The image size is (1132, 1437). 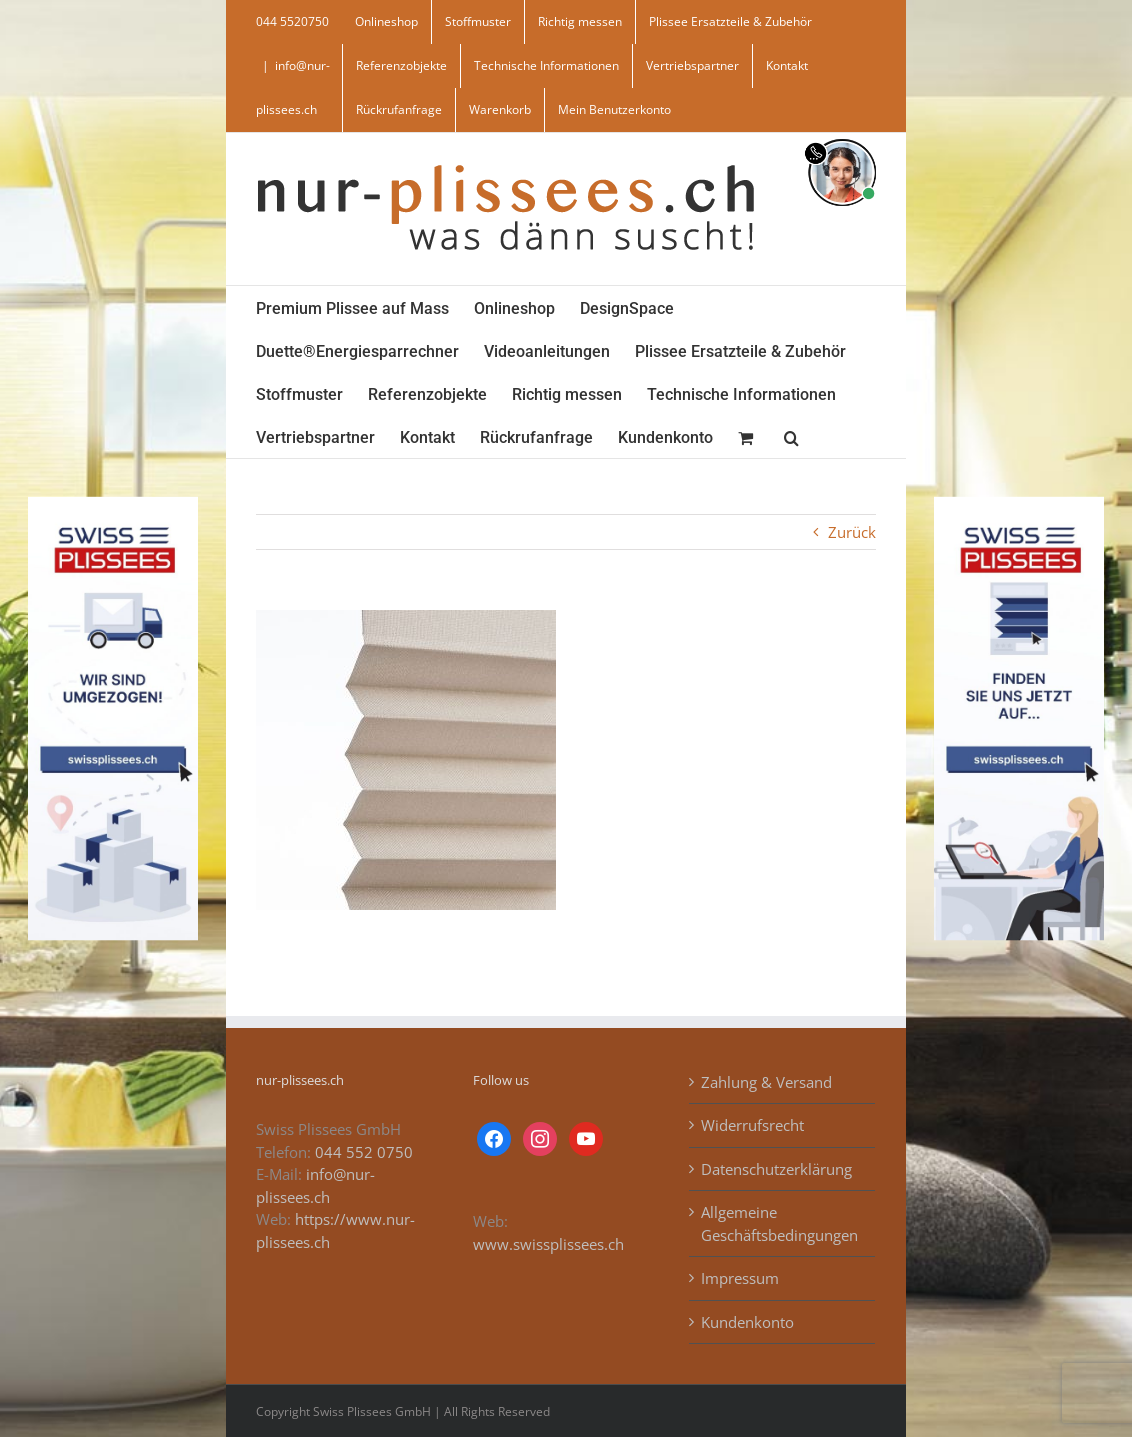 I want to click on [banner_swiss_plissees_rechts], so click(x=1019, y=503).